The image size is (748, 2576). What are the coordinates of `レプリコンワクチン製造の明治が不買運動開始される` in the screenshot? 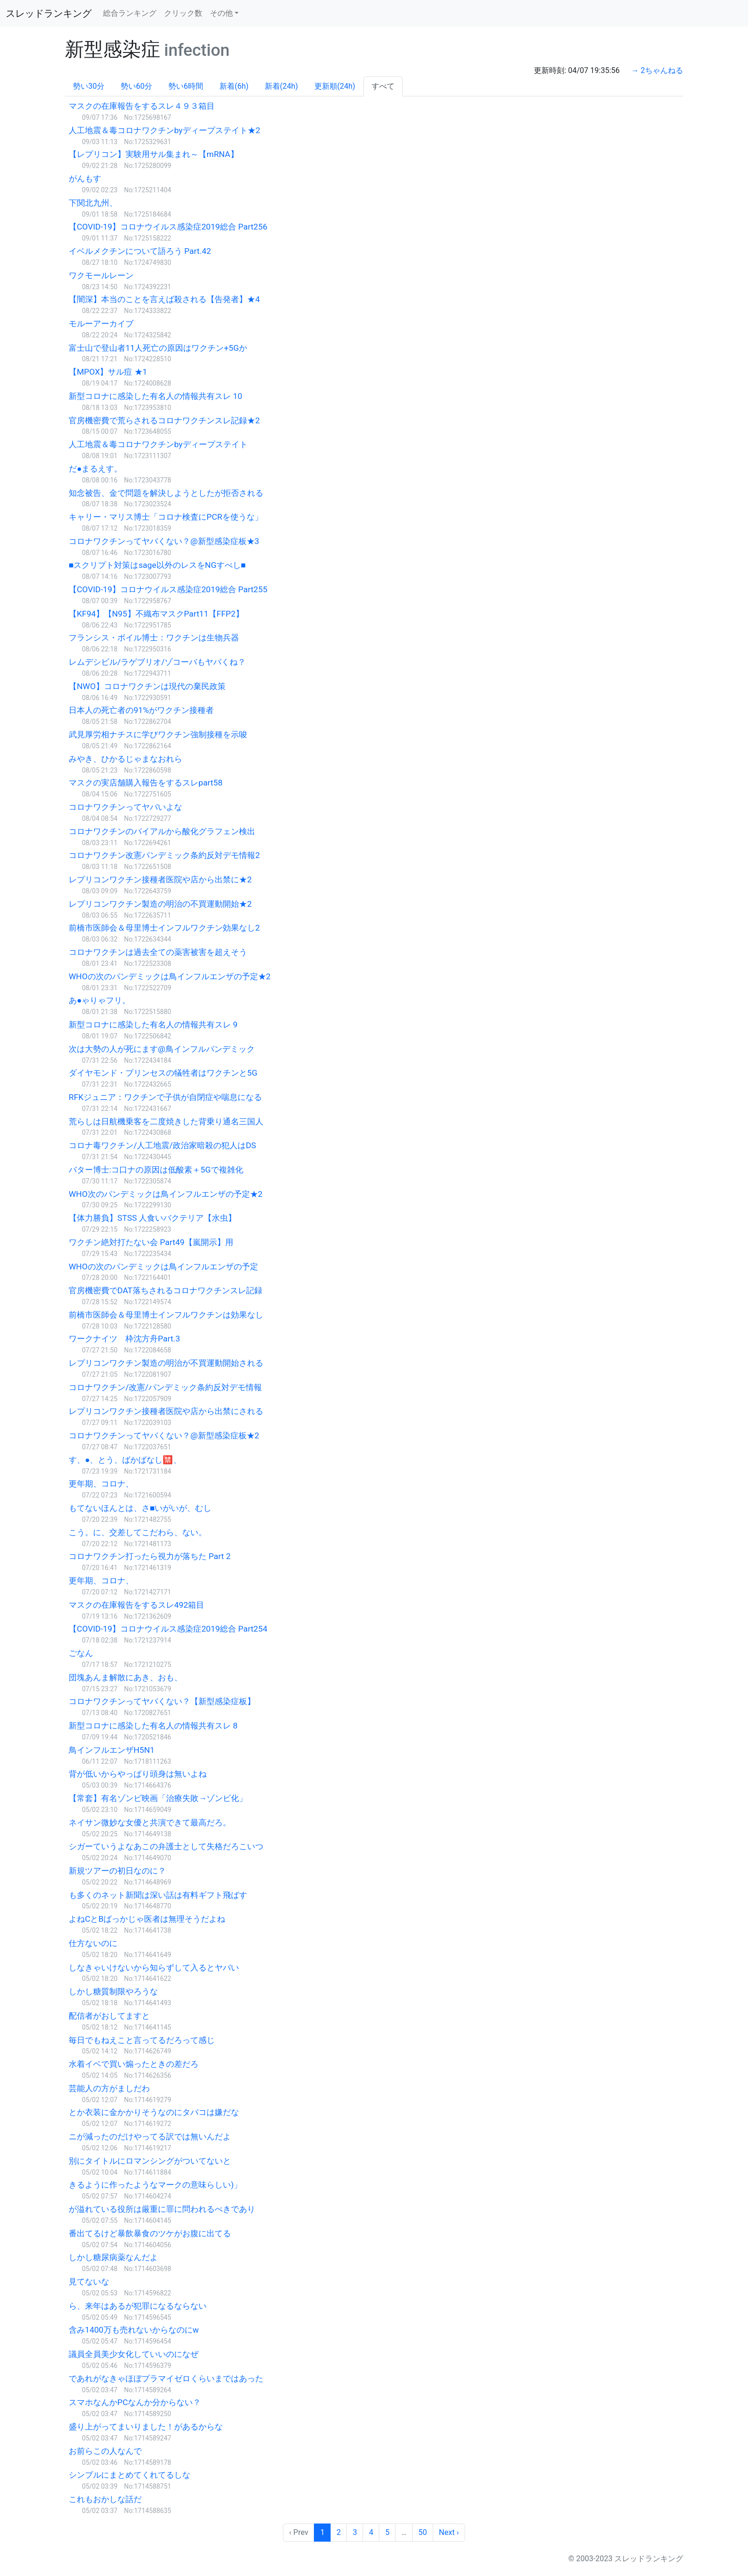 It's located at (166, 1363).